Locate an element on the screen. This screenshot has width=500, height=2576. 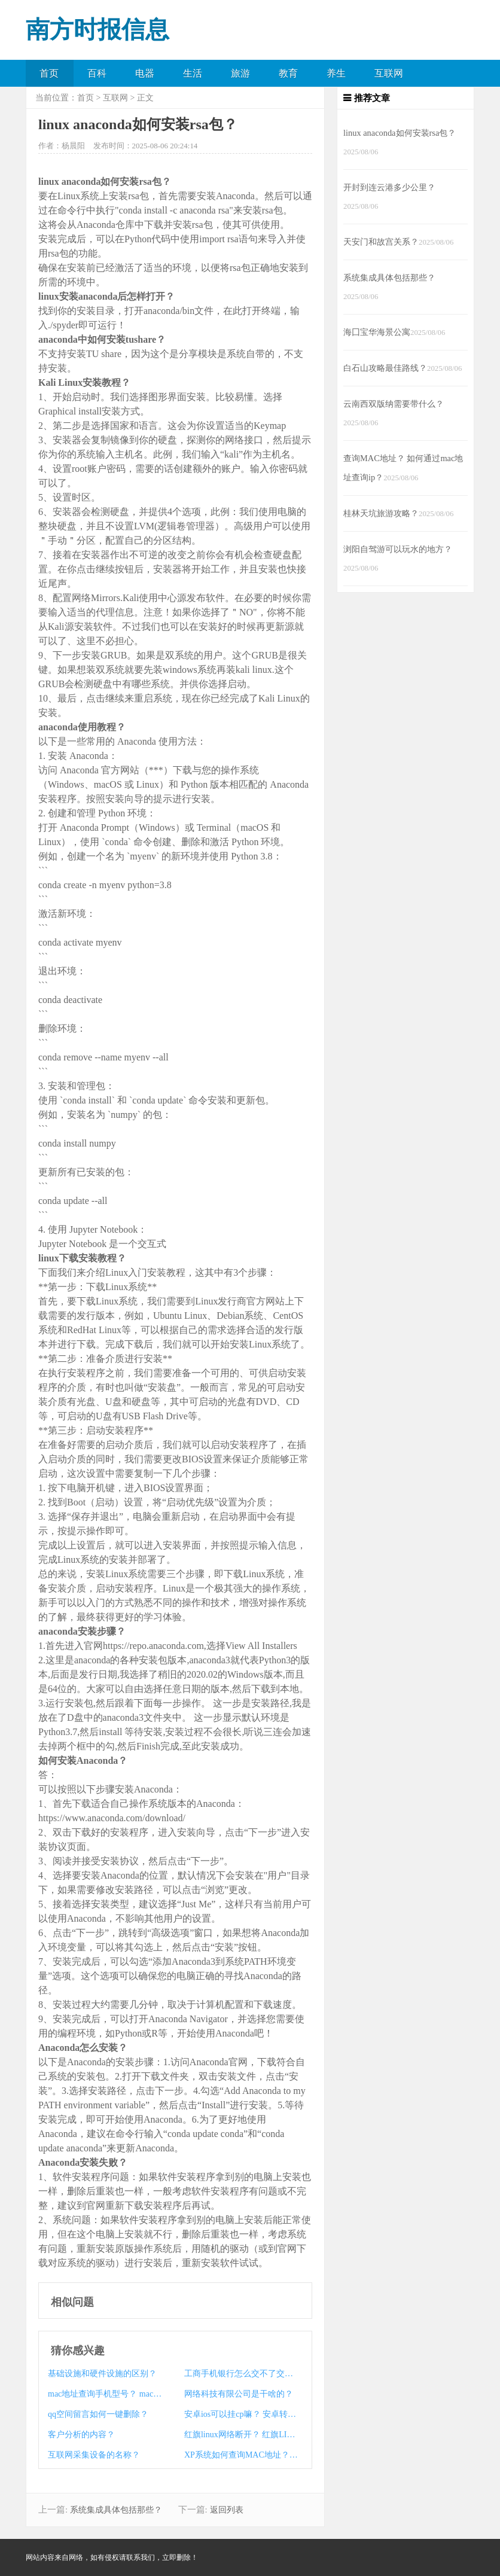
生活 is located at coordinates (192, 73).